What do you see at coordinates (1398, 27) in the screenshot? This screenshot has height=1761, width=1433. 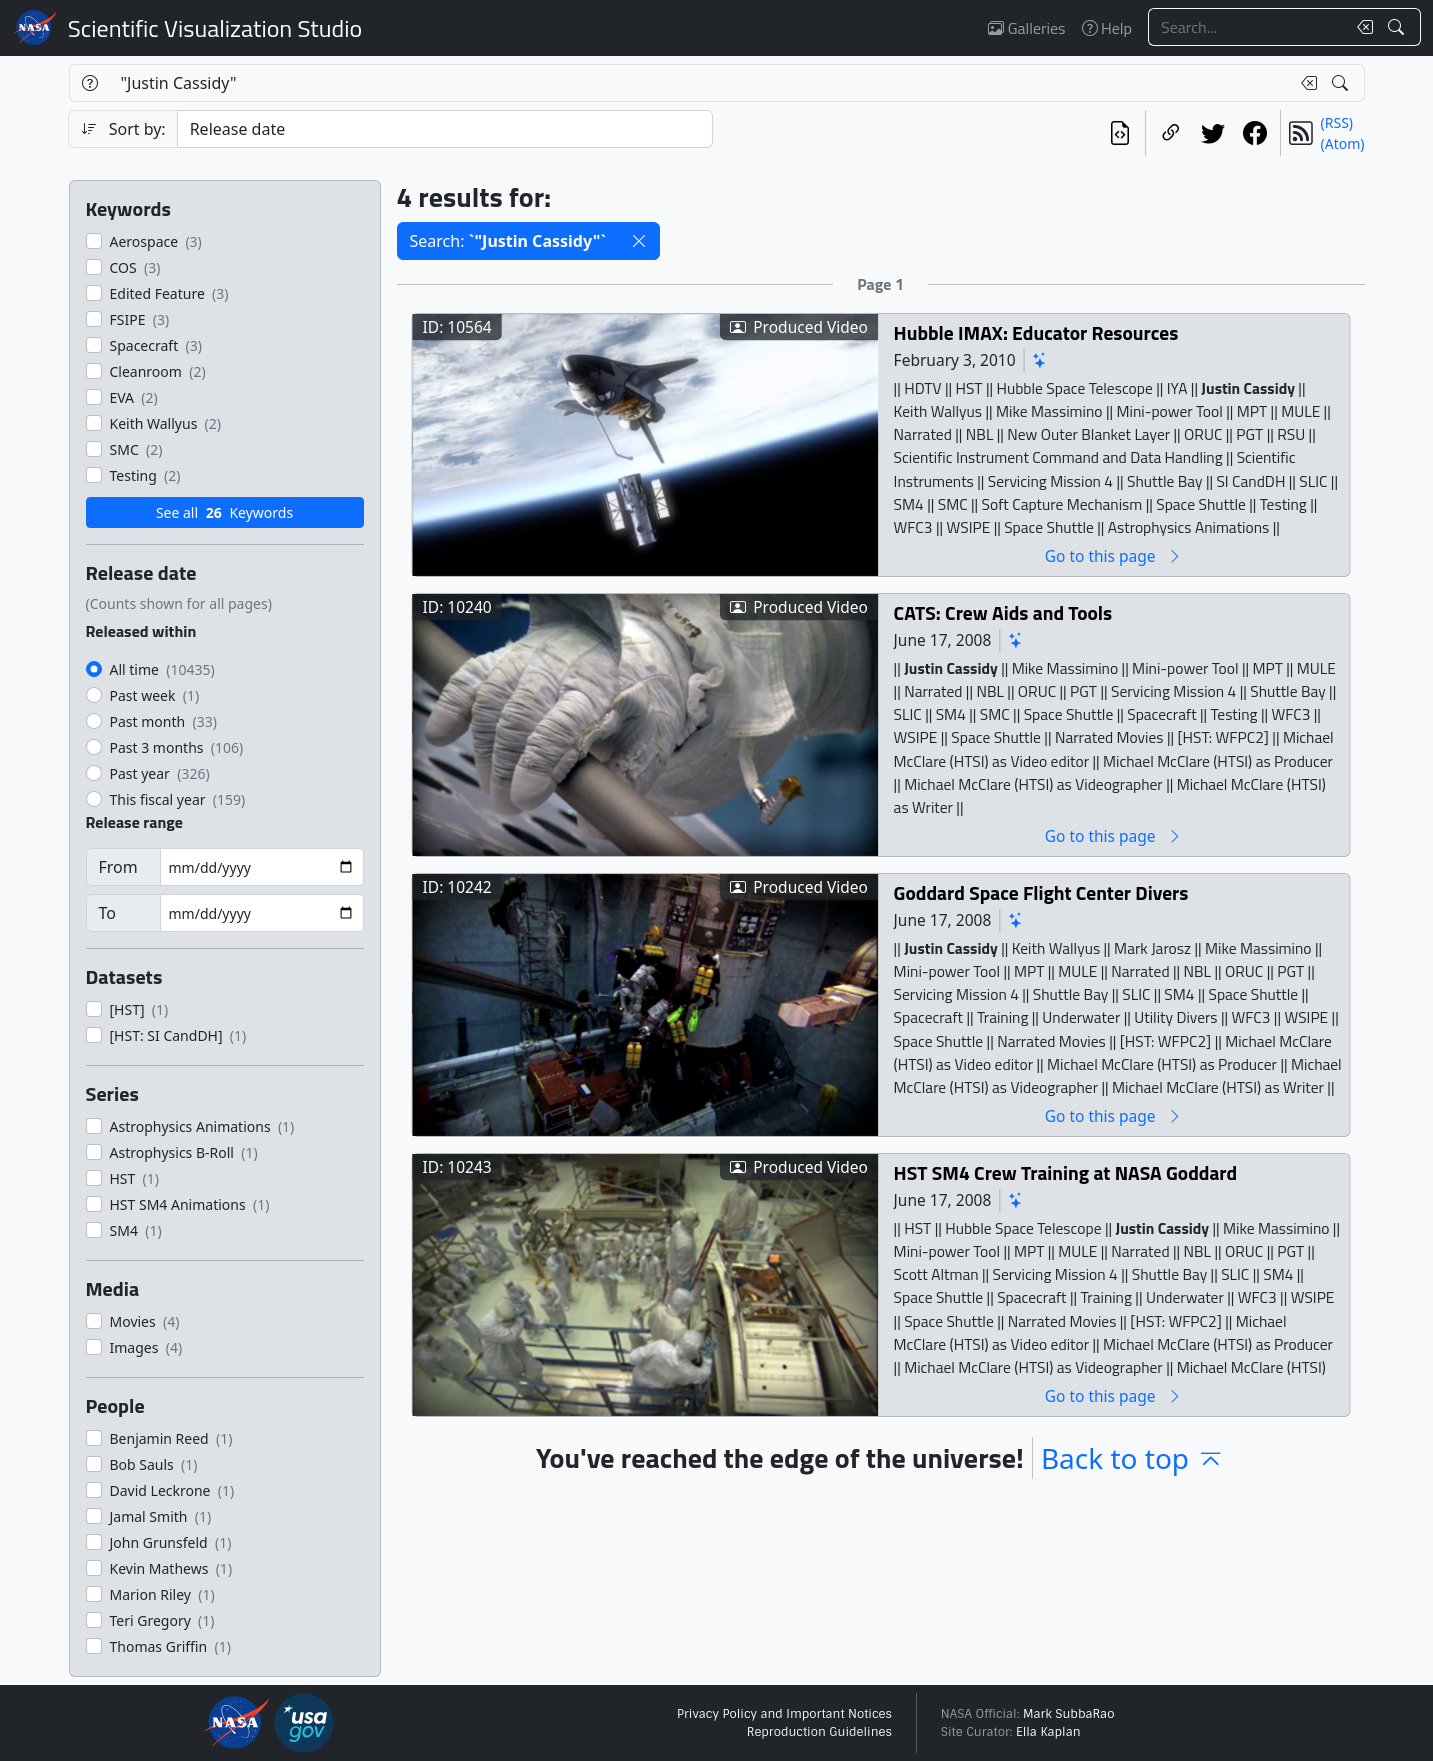 I see `[Search!]` at bounding box center [1398, 27].